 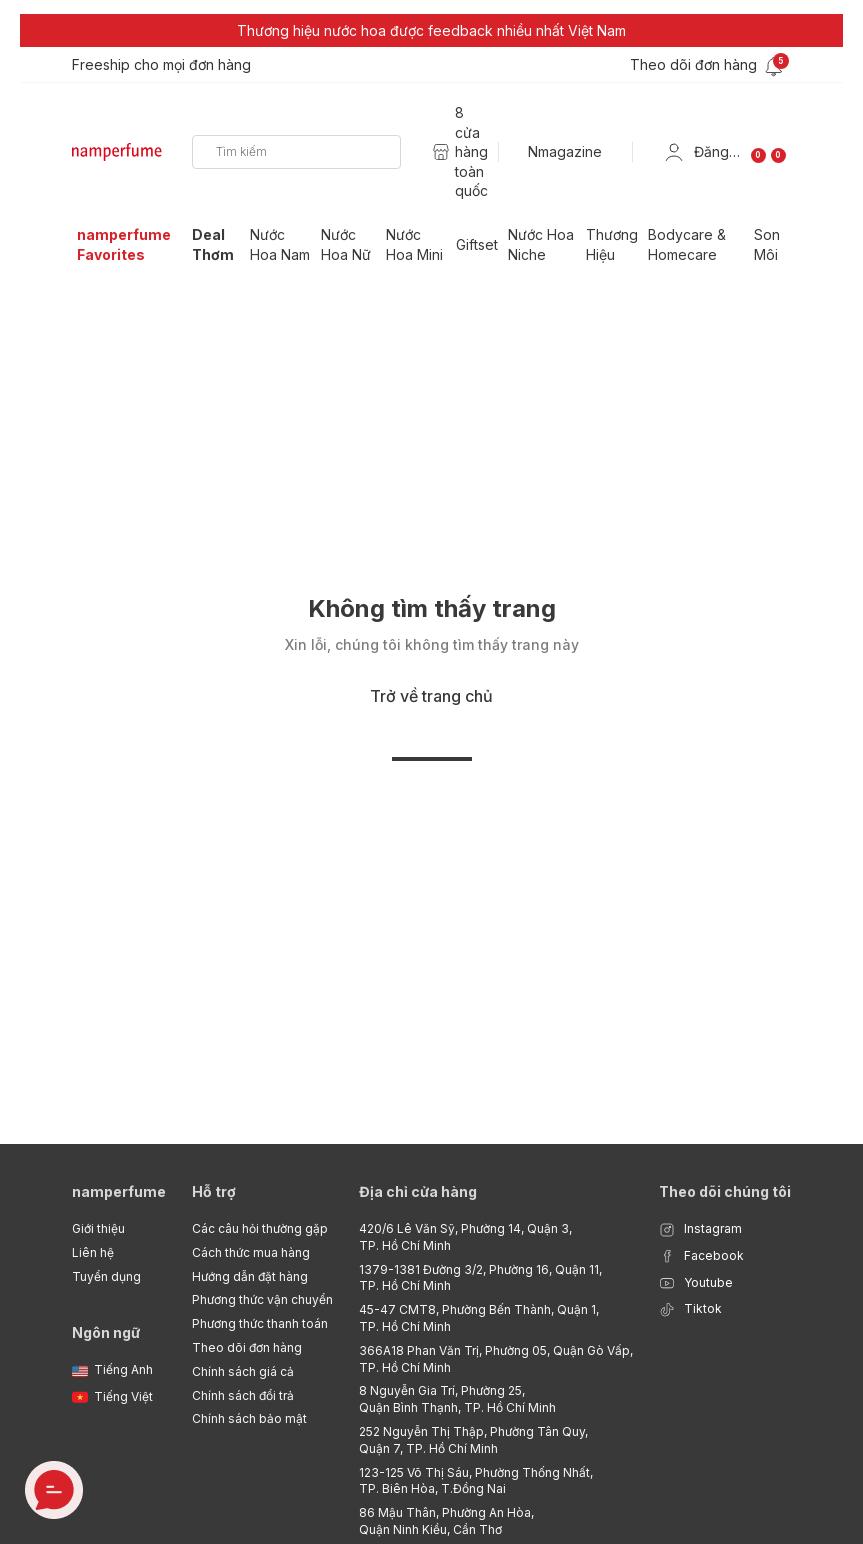 What do you see at coordinates (431, 696) in the screenshot?
I see `Trở về trang chủ` at bounding box center [431, 696].